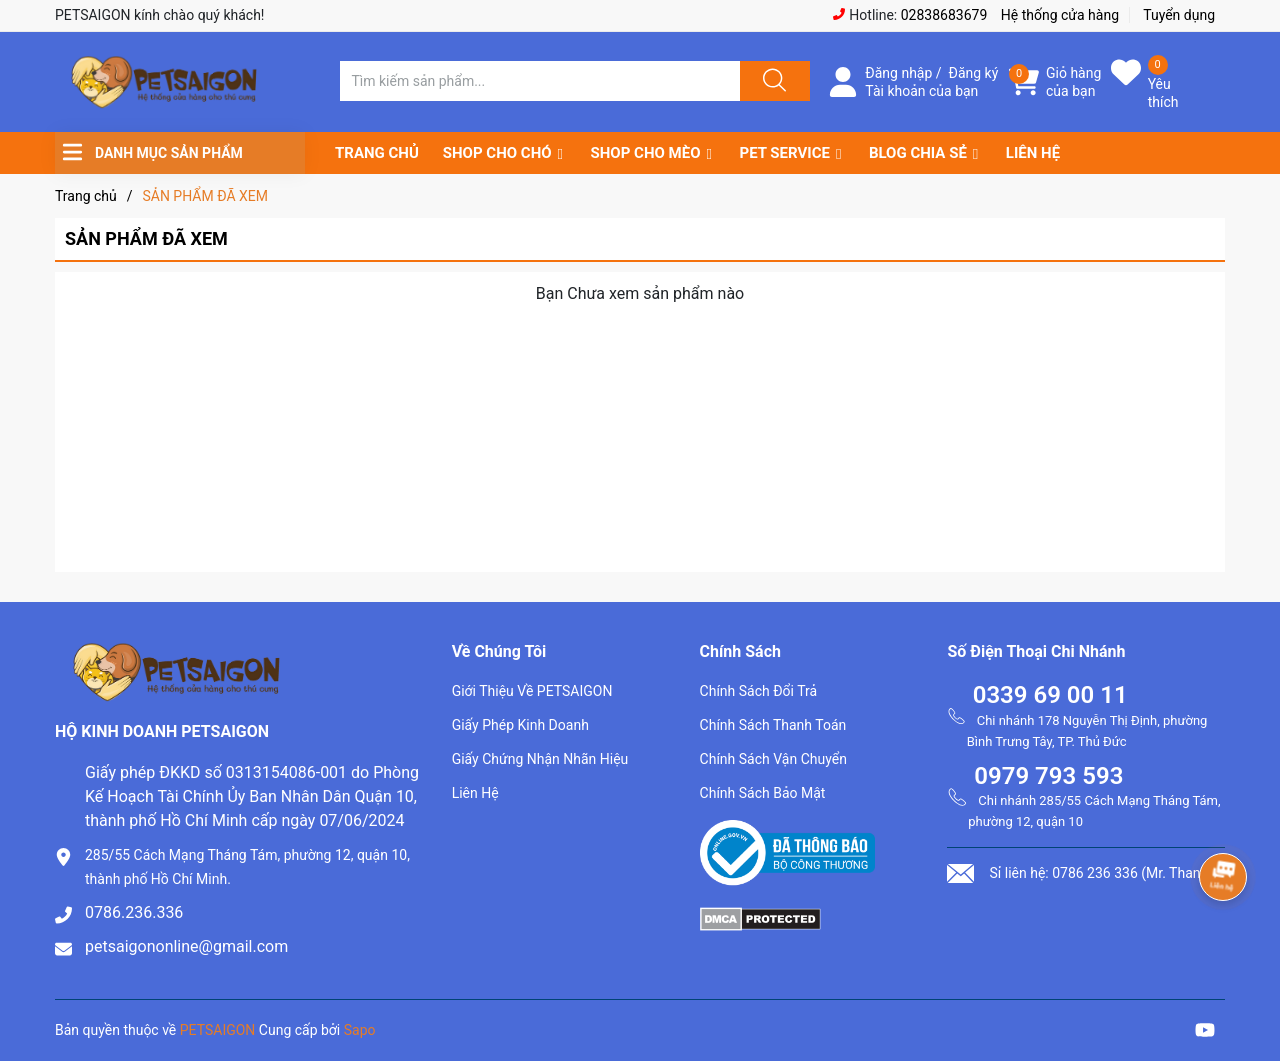 Image resolution: width=1280 pixels, height=1061 pixels. I want to click on TRANG CHỦ, so click(377, 153).